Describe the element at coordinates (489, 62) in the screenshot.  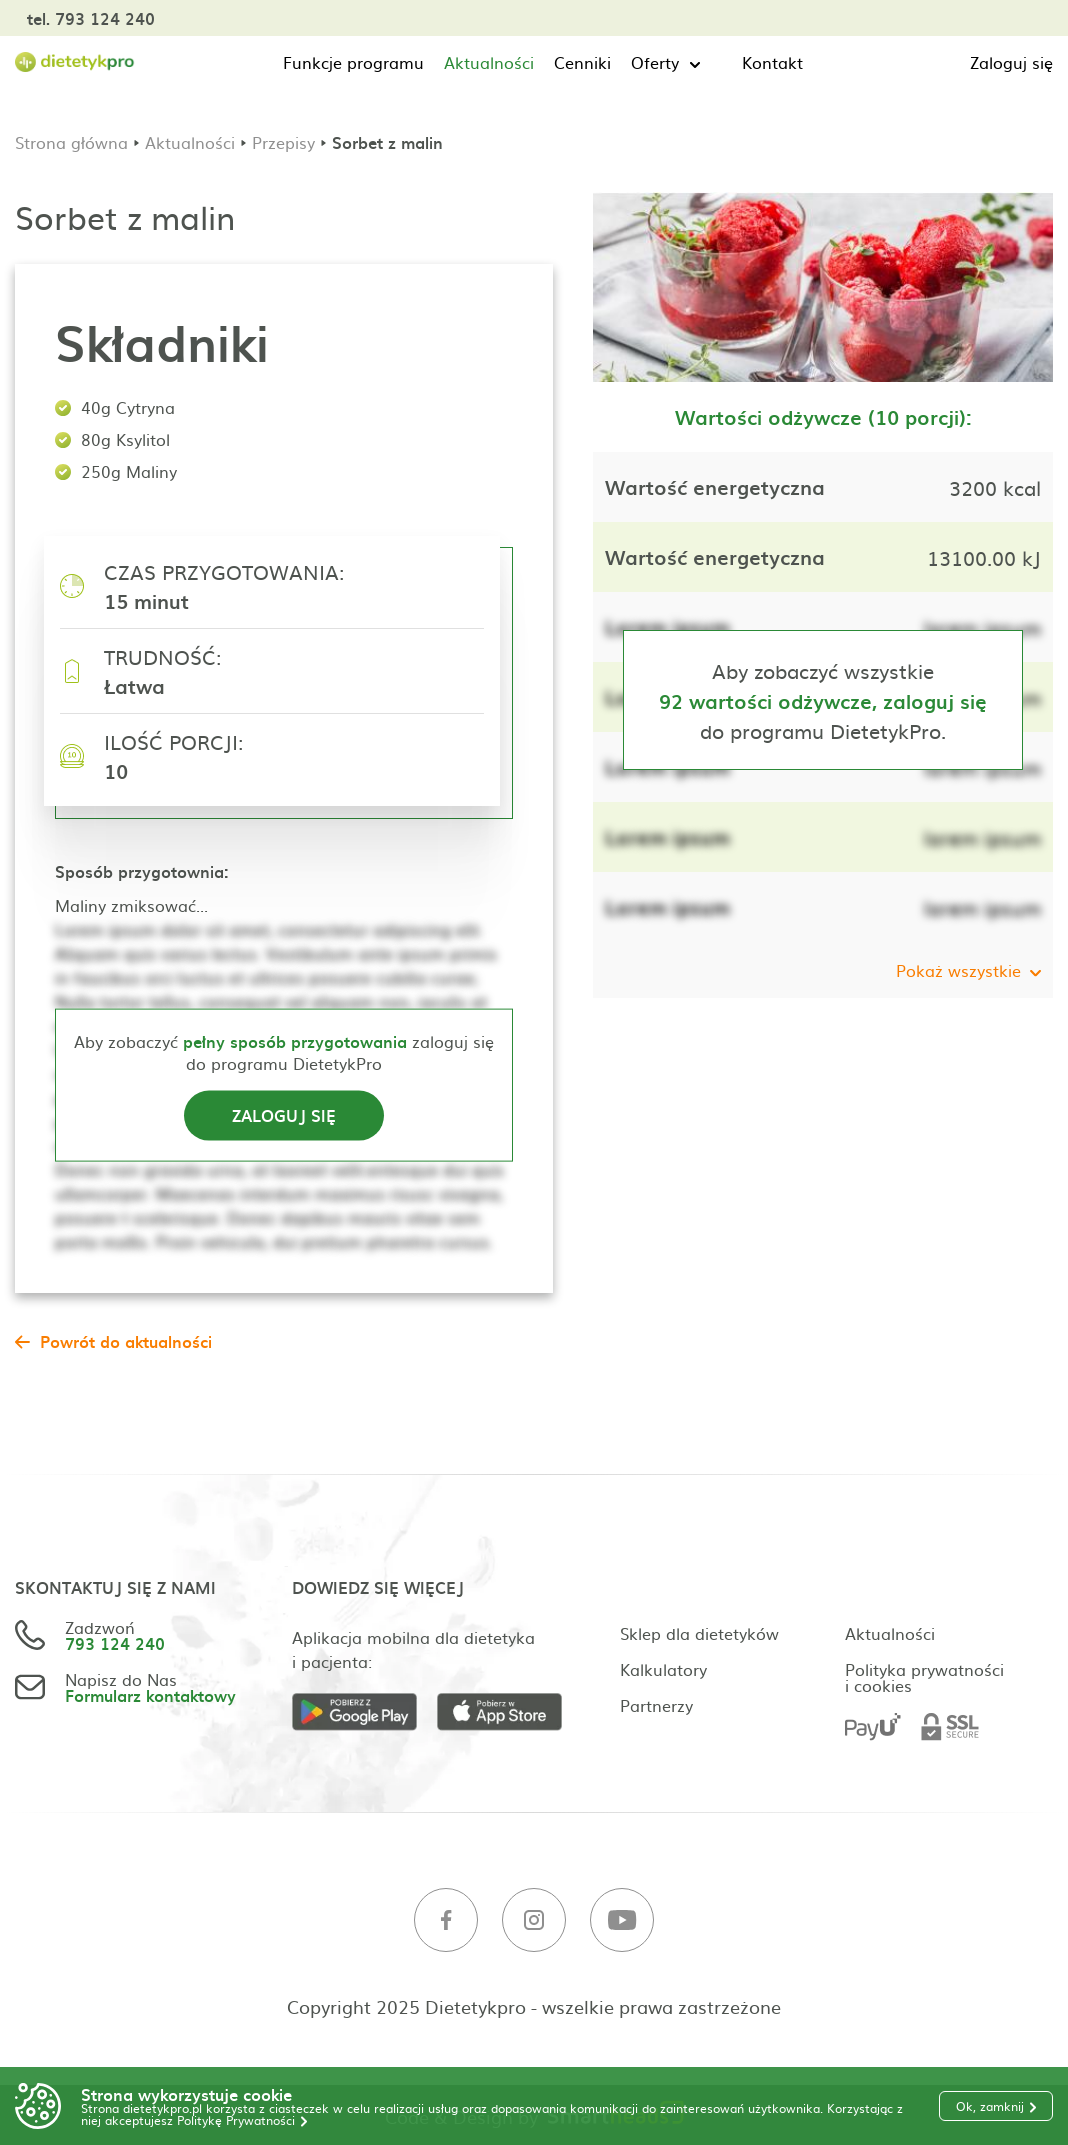
I see `Aktualności` at that location.